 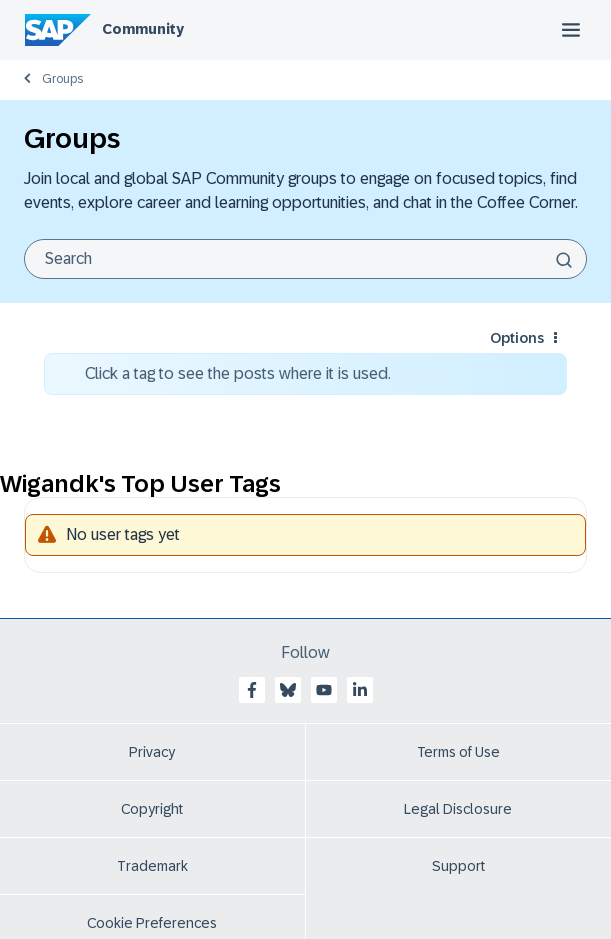 What do you see at coordinates (517, 338) in the screenshot?
I see `Options [button]` at bounding box center [517, 338].